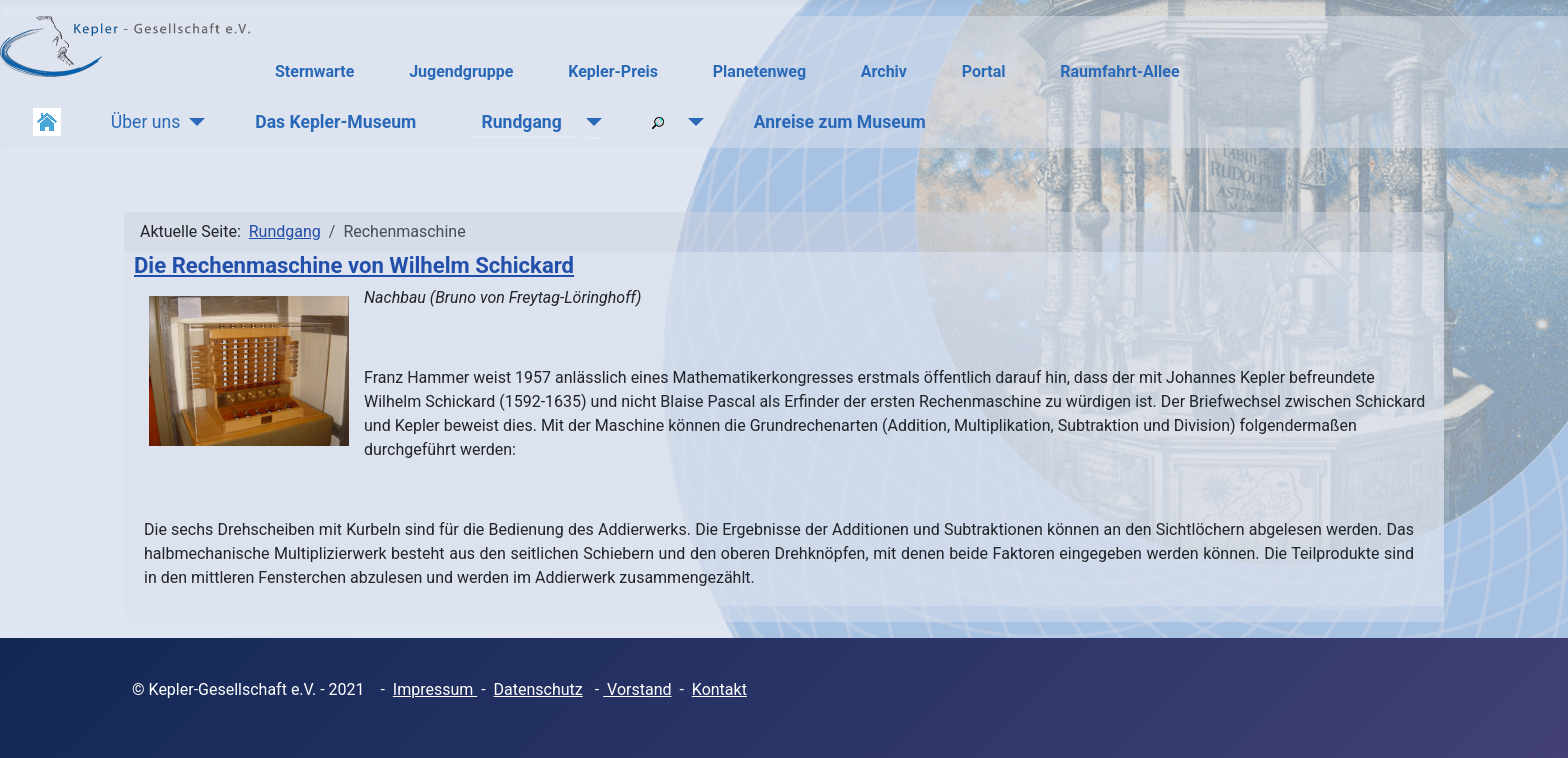 Image resolution: width=1568 pixels, height=758 pixels. Describe the element at coordinates (840, 122) in the screenshot. I see `Anreise zum Museum` at that location.